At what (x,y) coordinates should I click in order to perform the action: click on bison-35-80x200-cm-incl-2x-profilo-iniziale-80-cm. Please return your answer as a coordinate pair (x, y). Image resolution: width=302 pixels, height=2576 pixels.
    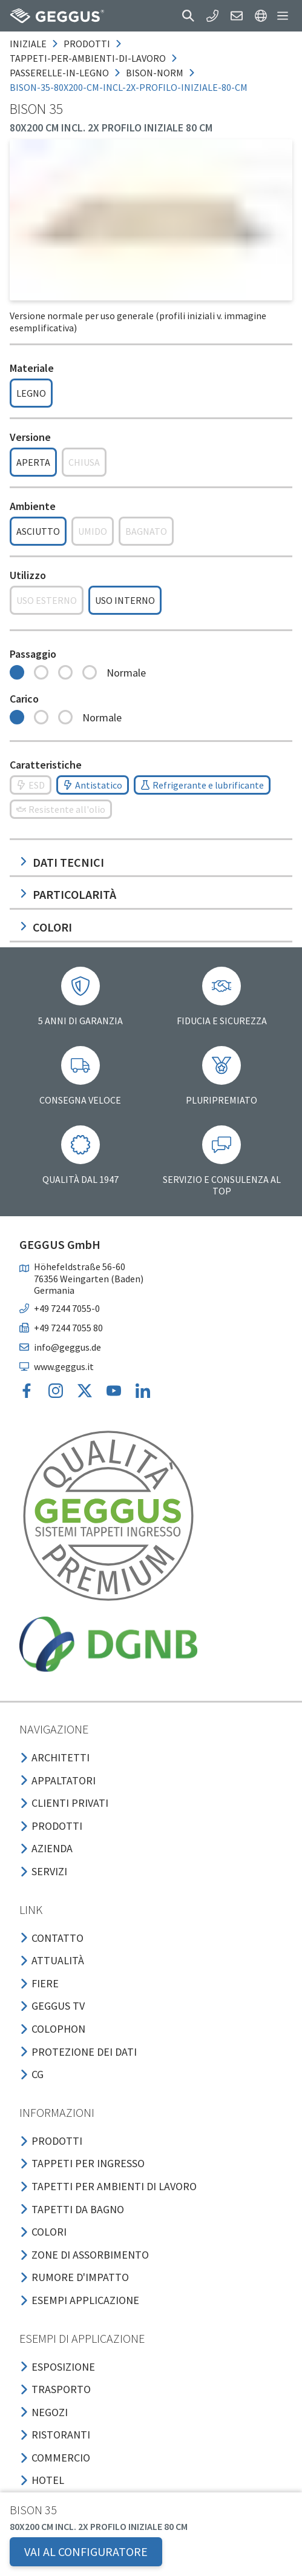
    Looking at the image, I should click on (129, 87).